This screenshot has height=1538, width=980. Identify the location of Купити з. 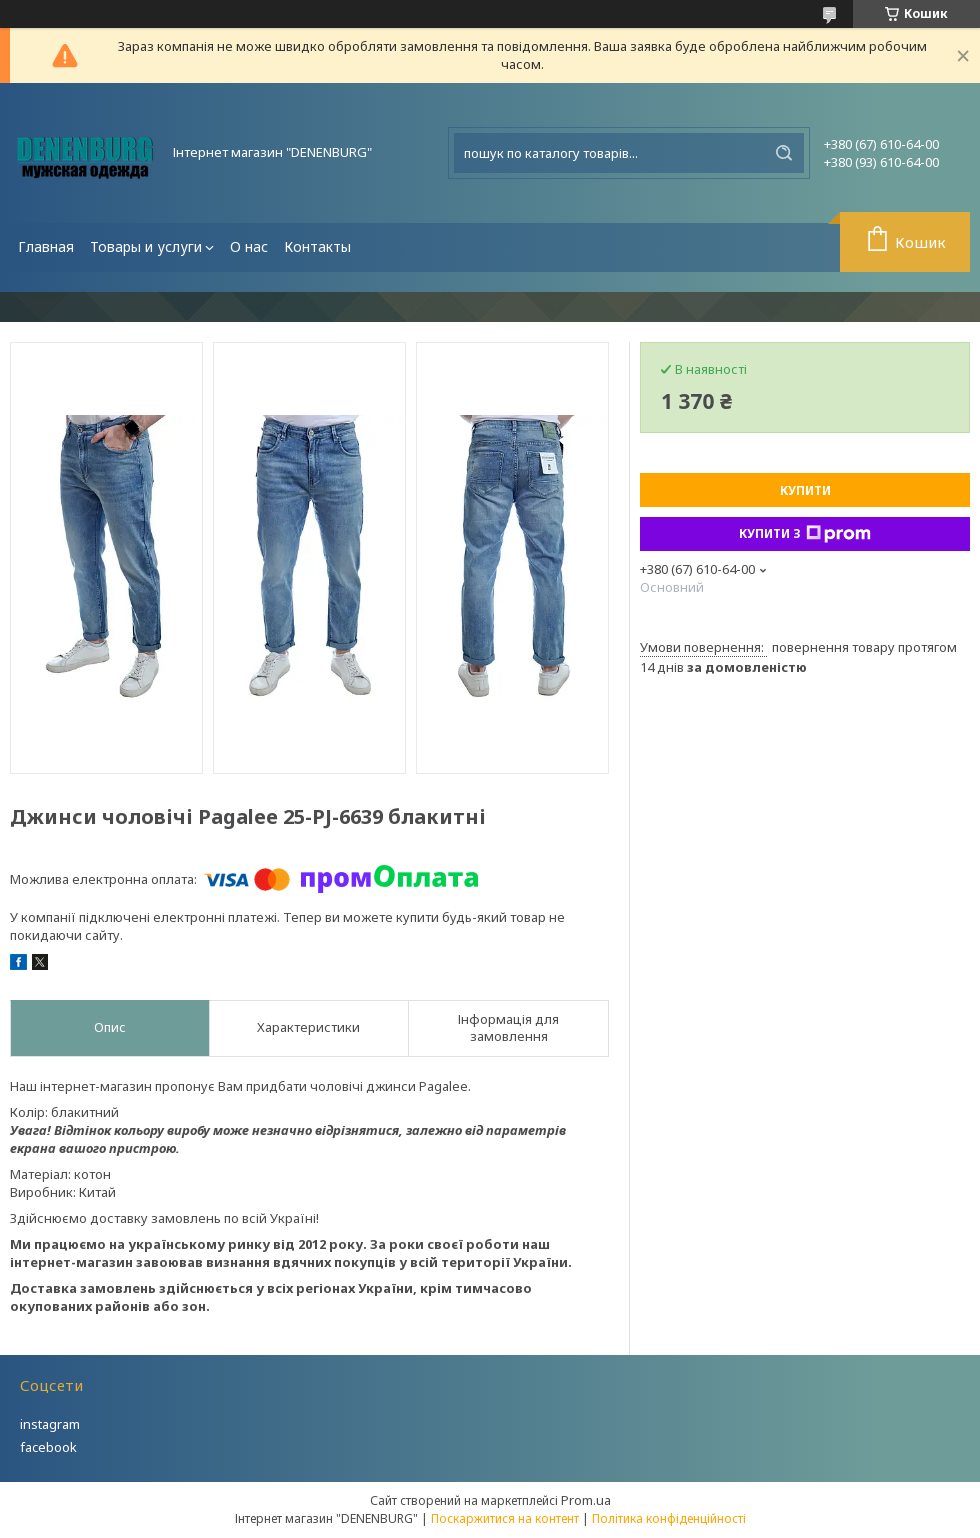
(805, 534).